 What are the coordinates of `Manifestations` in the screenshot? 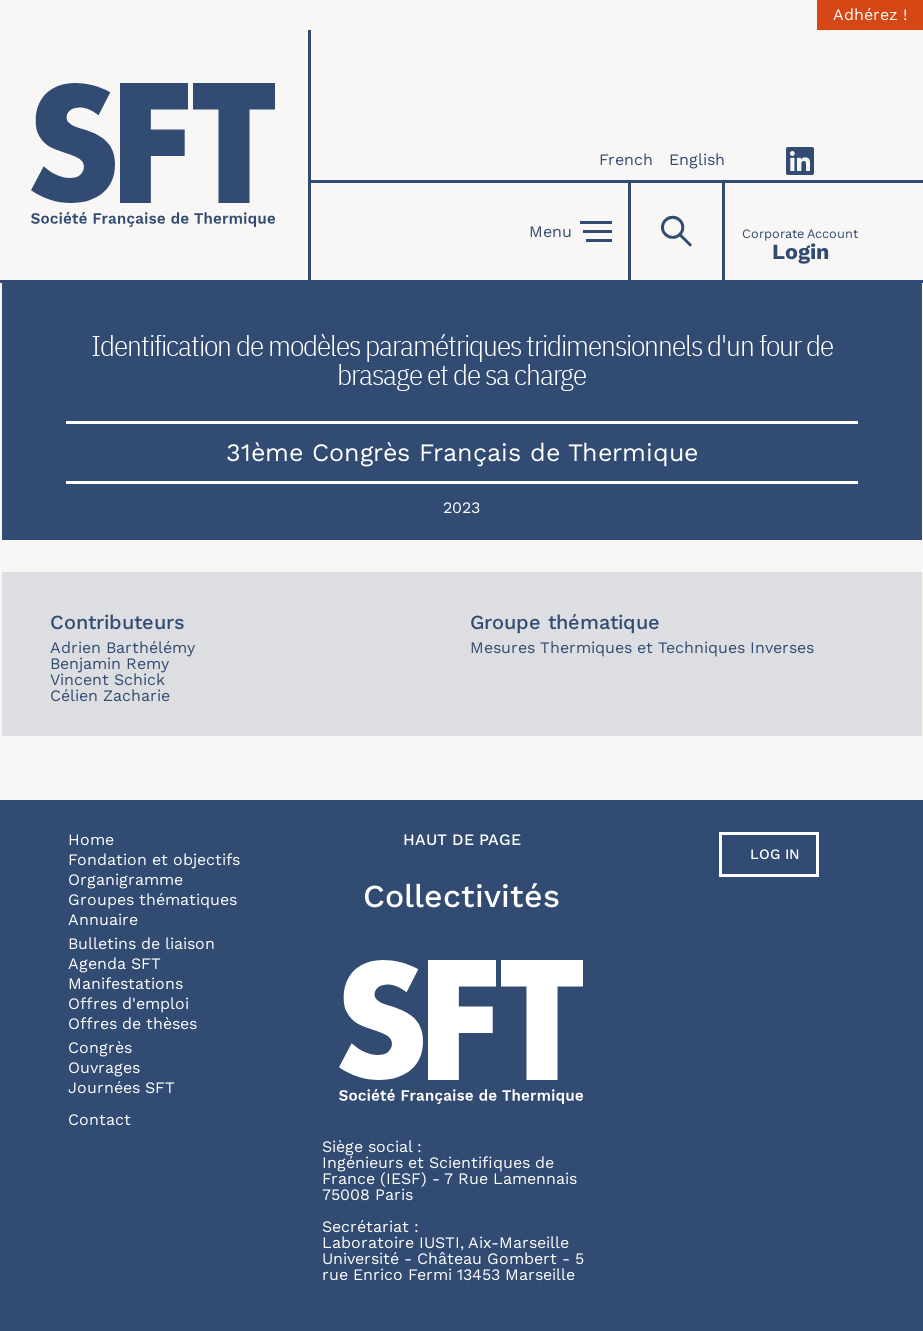 It's located at (125, 983).